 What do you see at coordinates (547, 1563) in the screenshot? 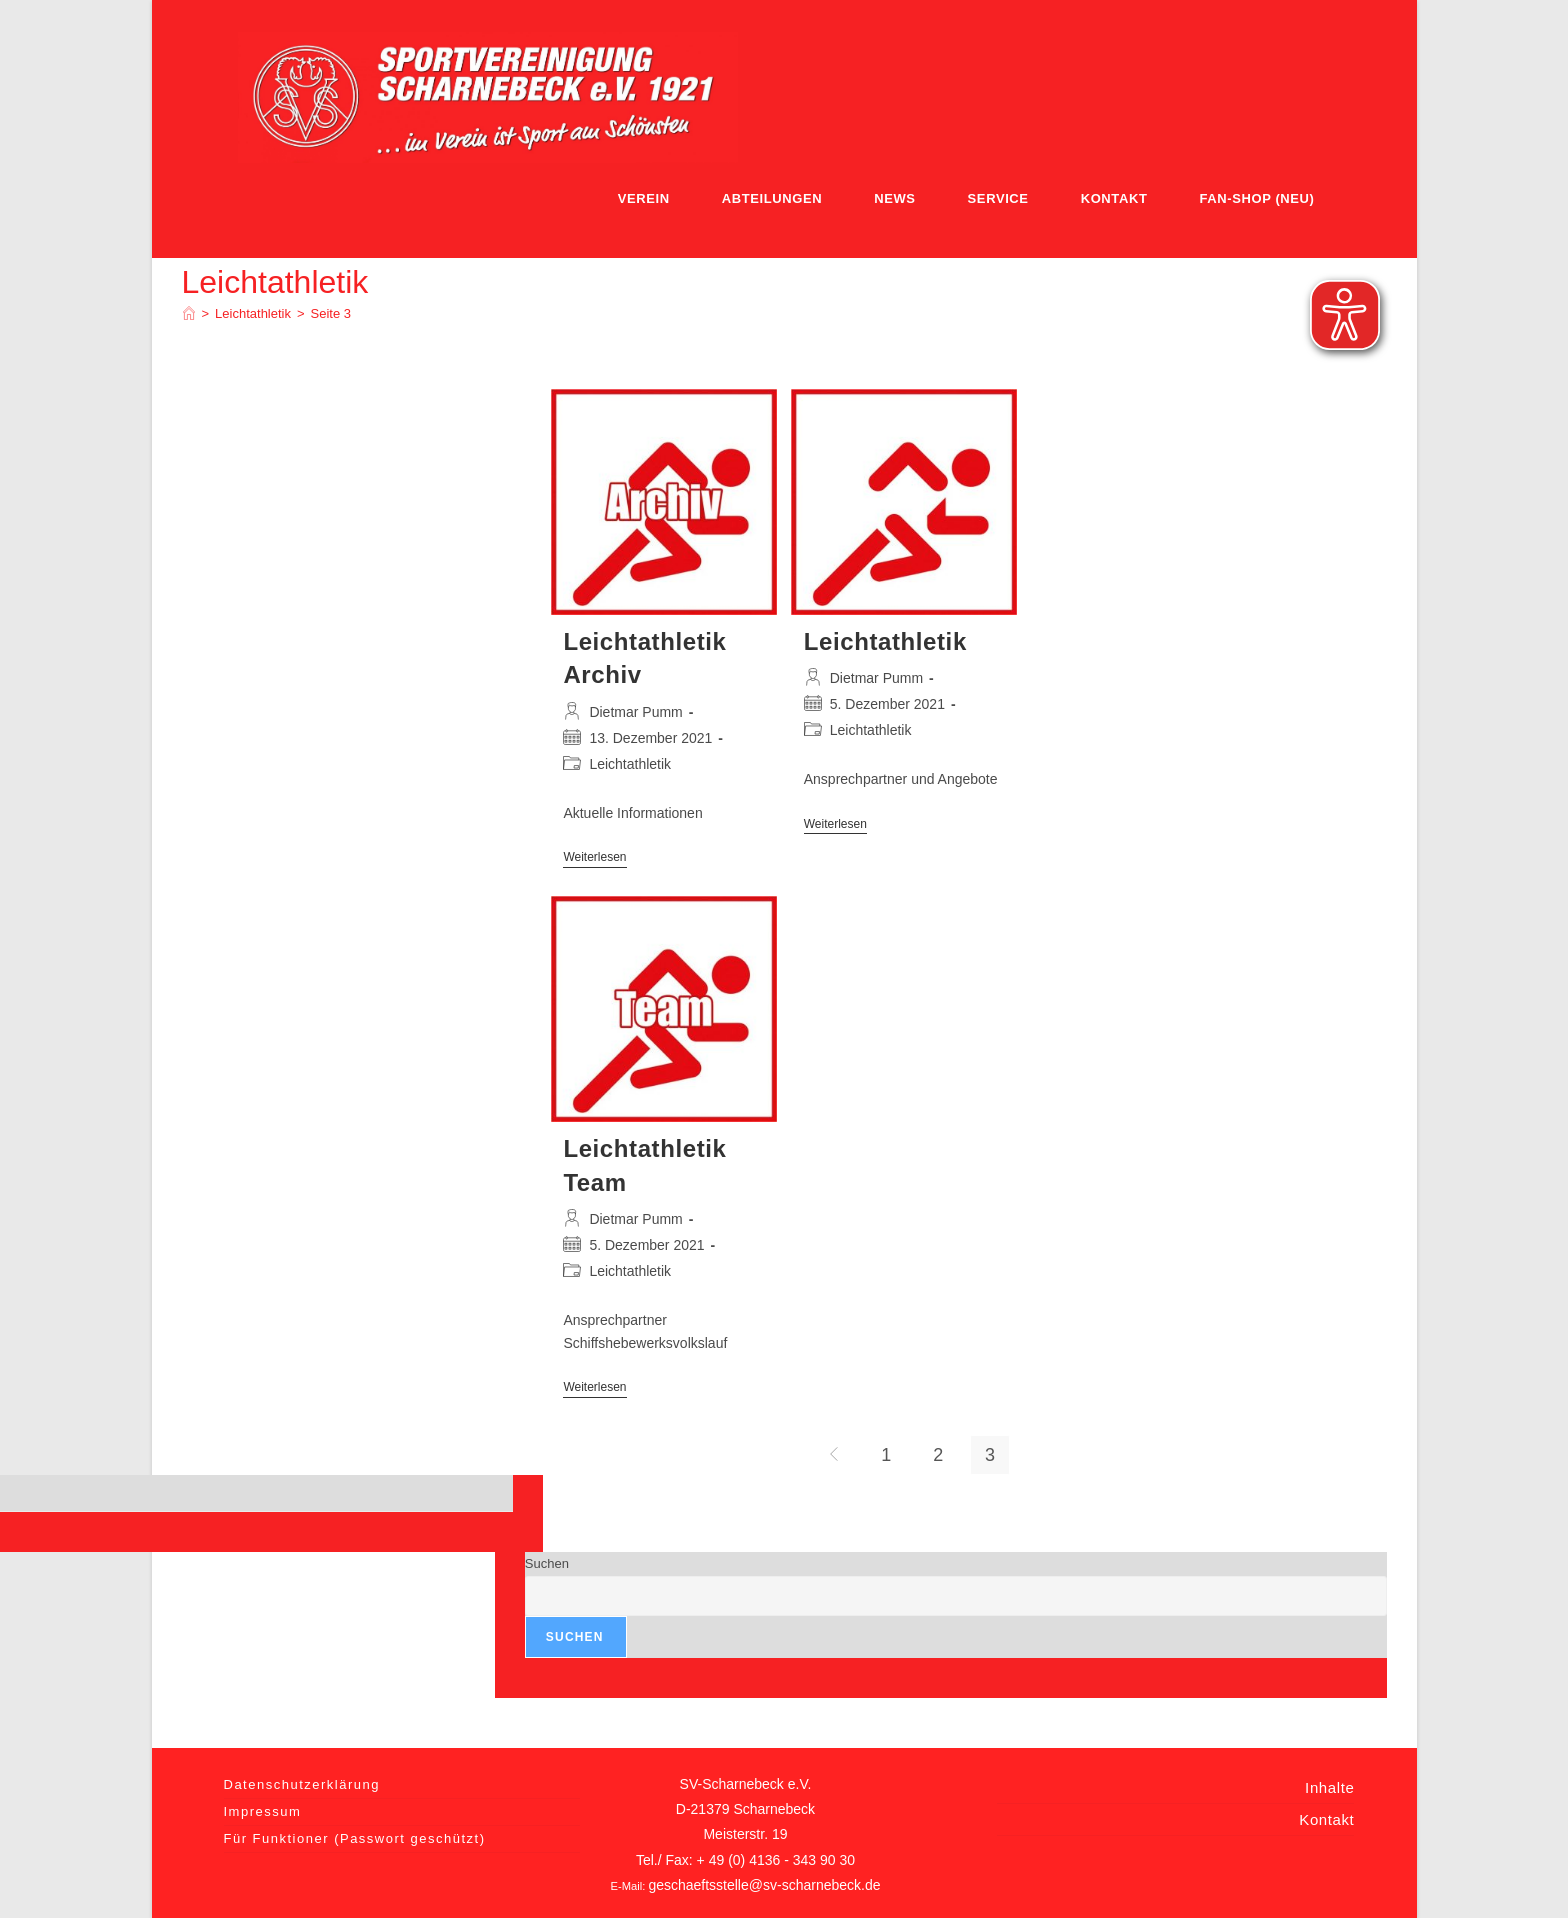
I see `Suchen` at bounding box center [547, 1563].